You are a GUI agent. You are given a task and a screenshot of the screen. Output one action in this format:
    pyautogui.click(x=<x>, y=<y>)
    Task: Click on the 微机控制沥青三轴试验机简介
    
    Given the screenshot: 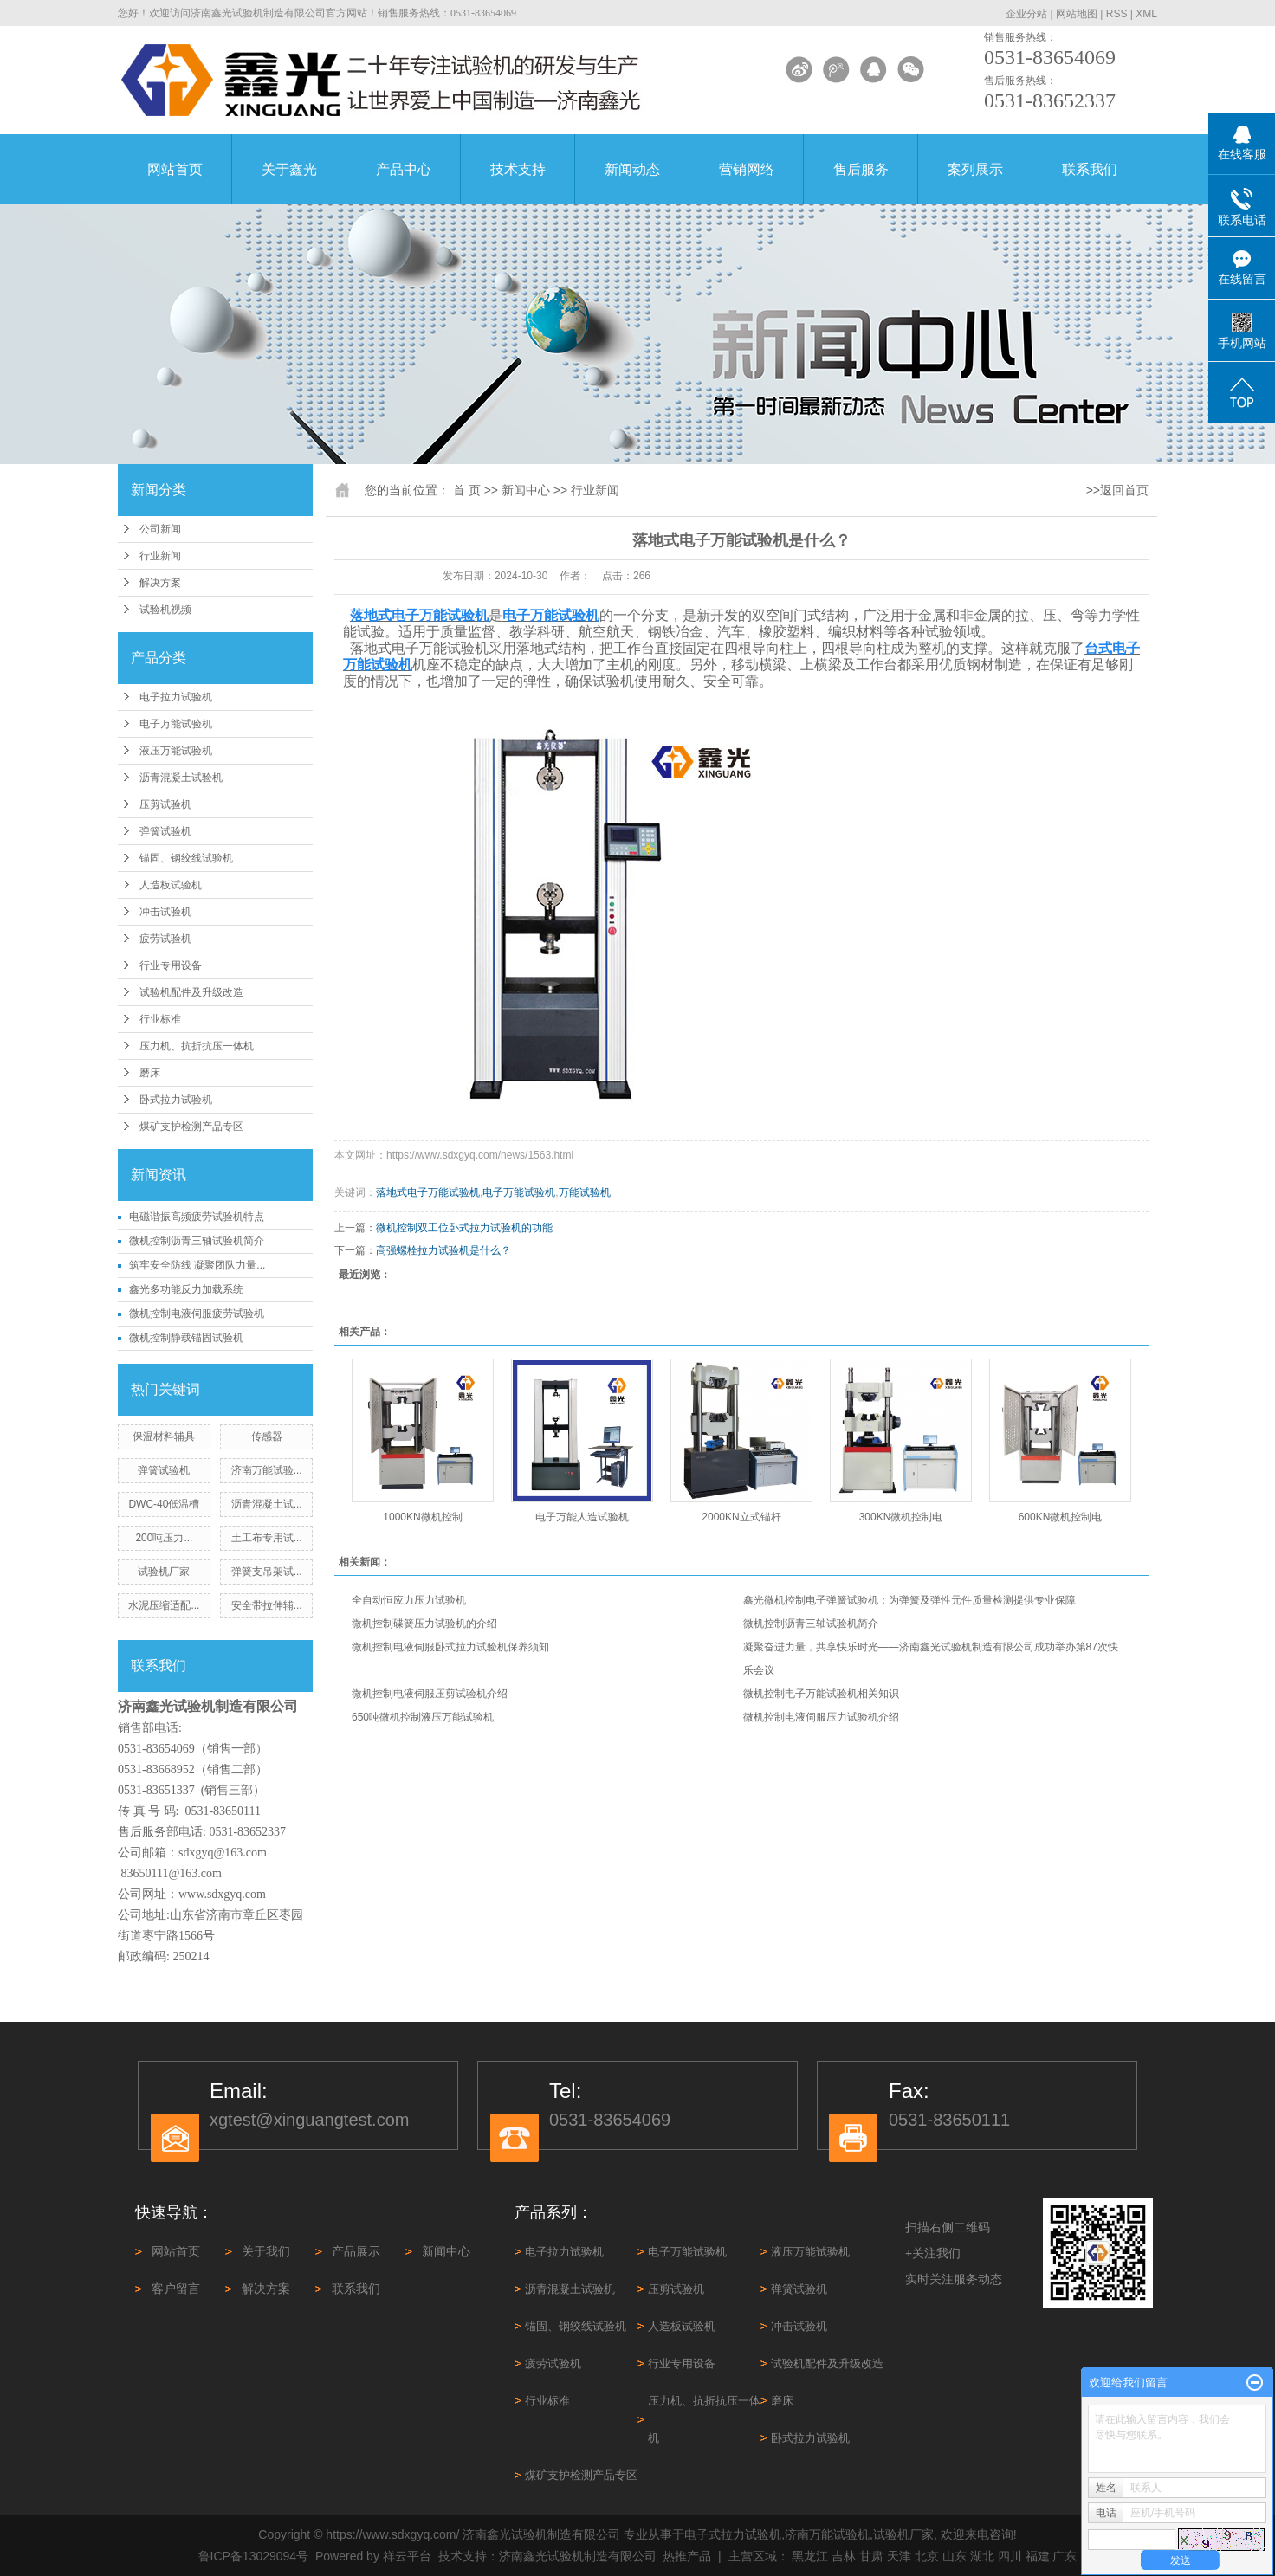 What is the action you would take?
    pyautogui.click(x=196, y=1241)
    